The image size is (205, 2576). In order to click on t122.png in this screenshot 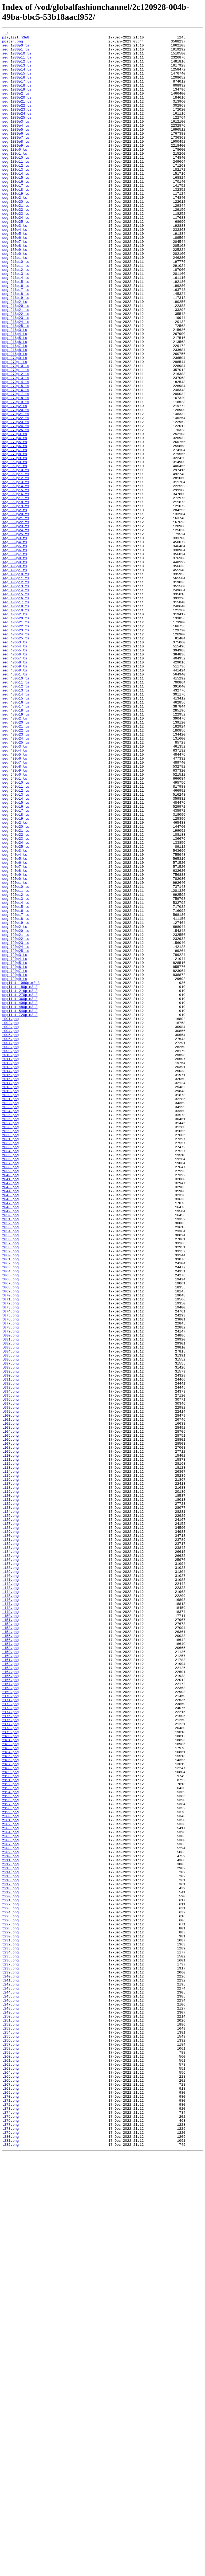, I will do `click(10, 1798)`.